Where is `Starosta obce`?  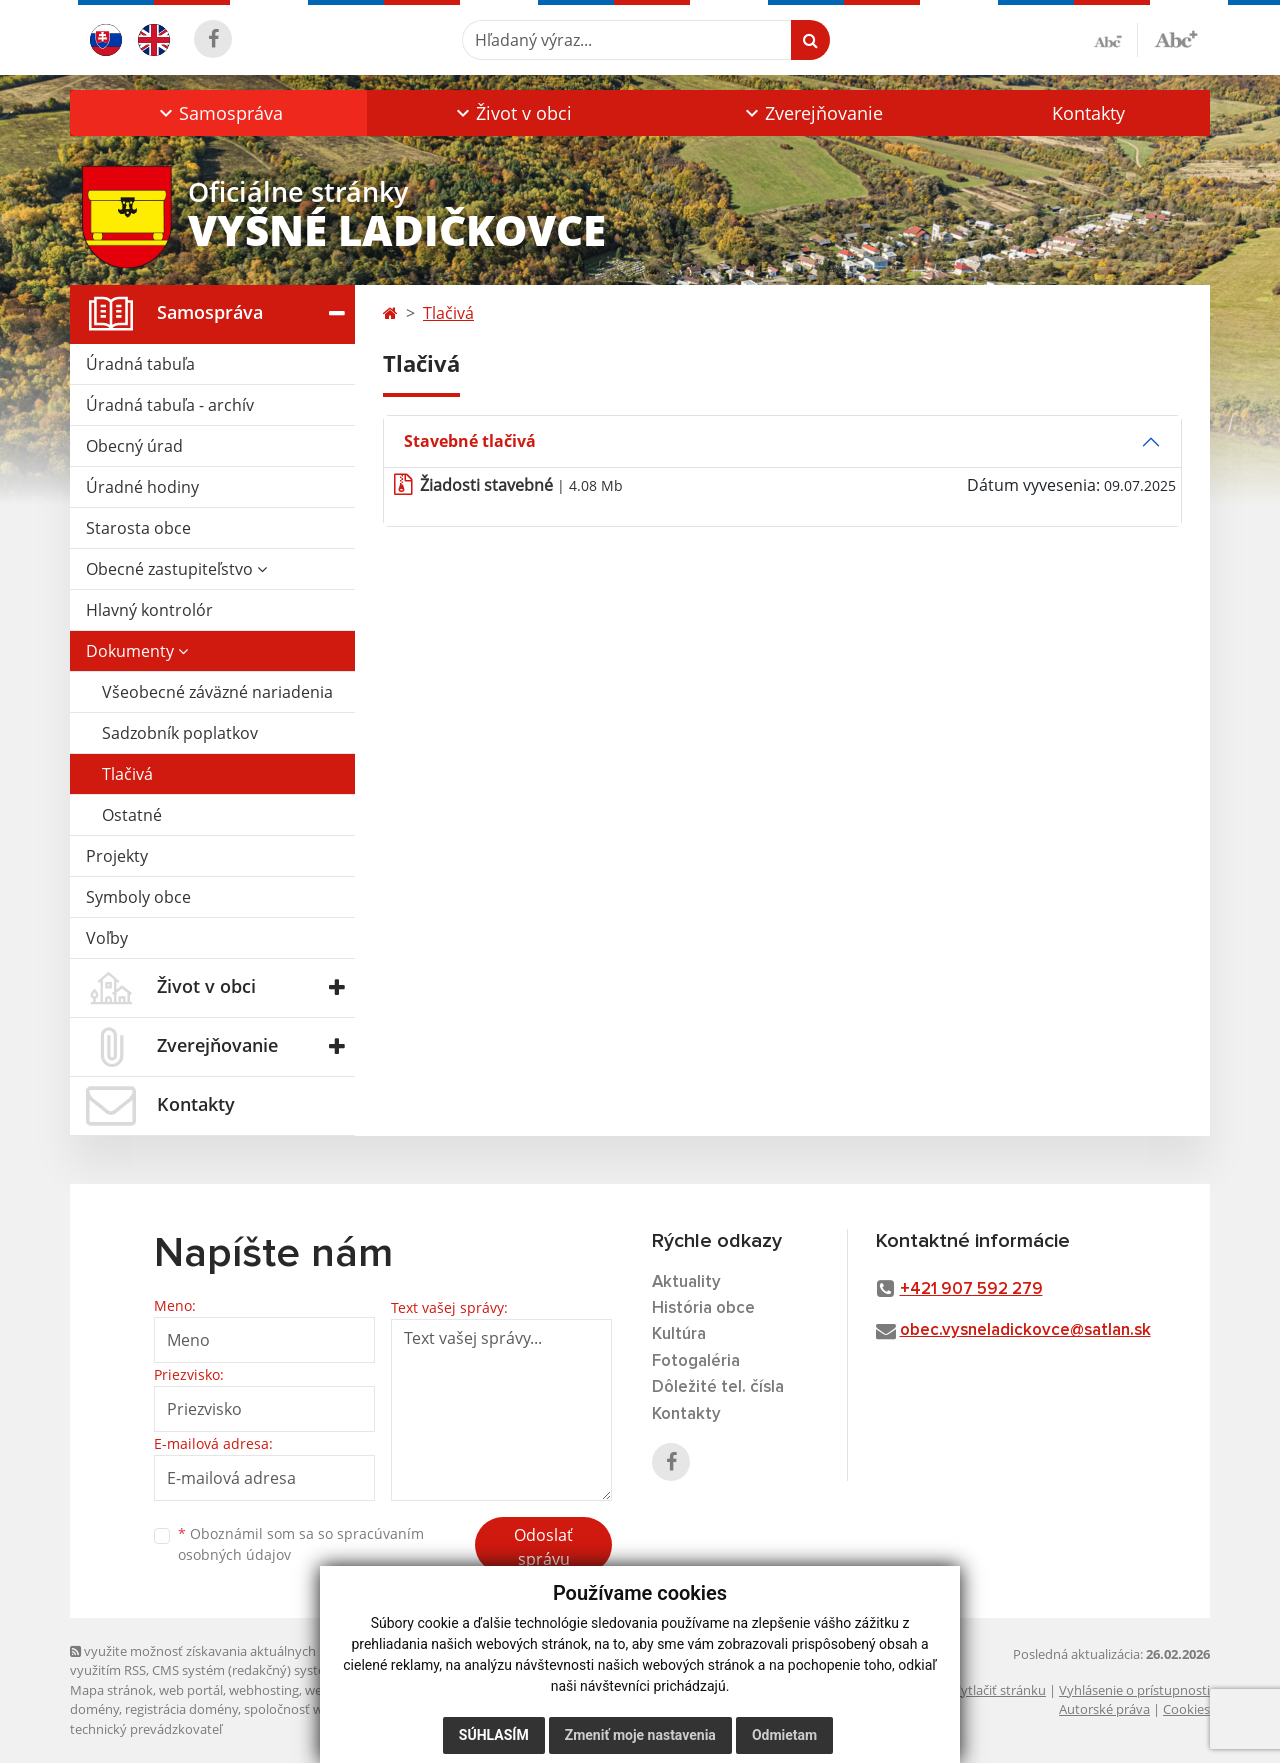
Starosta obce is located at coordinates (138, 528).